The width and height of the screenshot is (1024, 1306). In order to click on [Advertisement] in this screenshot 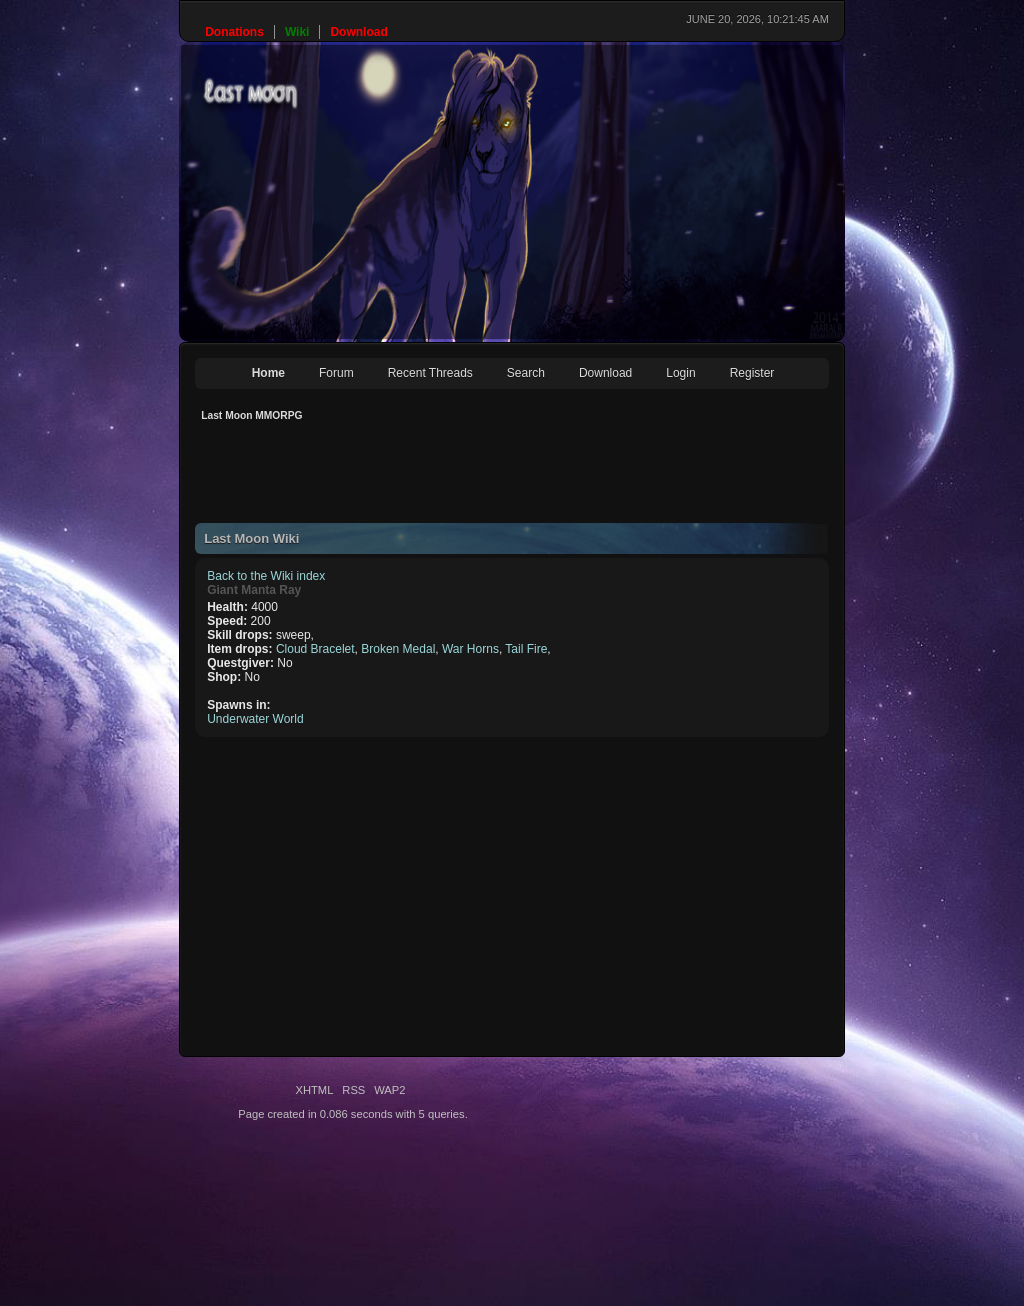, I will do `click(559, 478)`.